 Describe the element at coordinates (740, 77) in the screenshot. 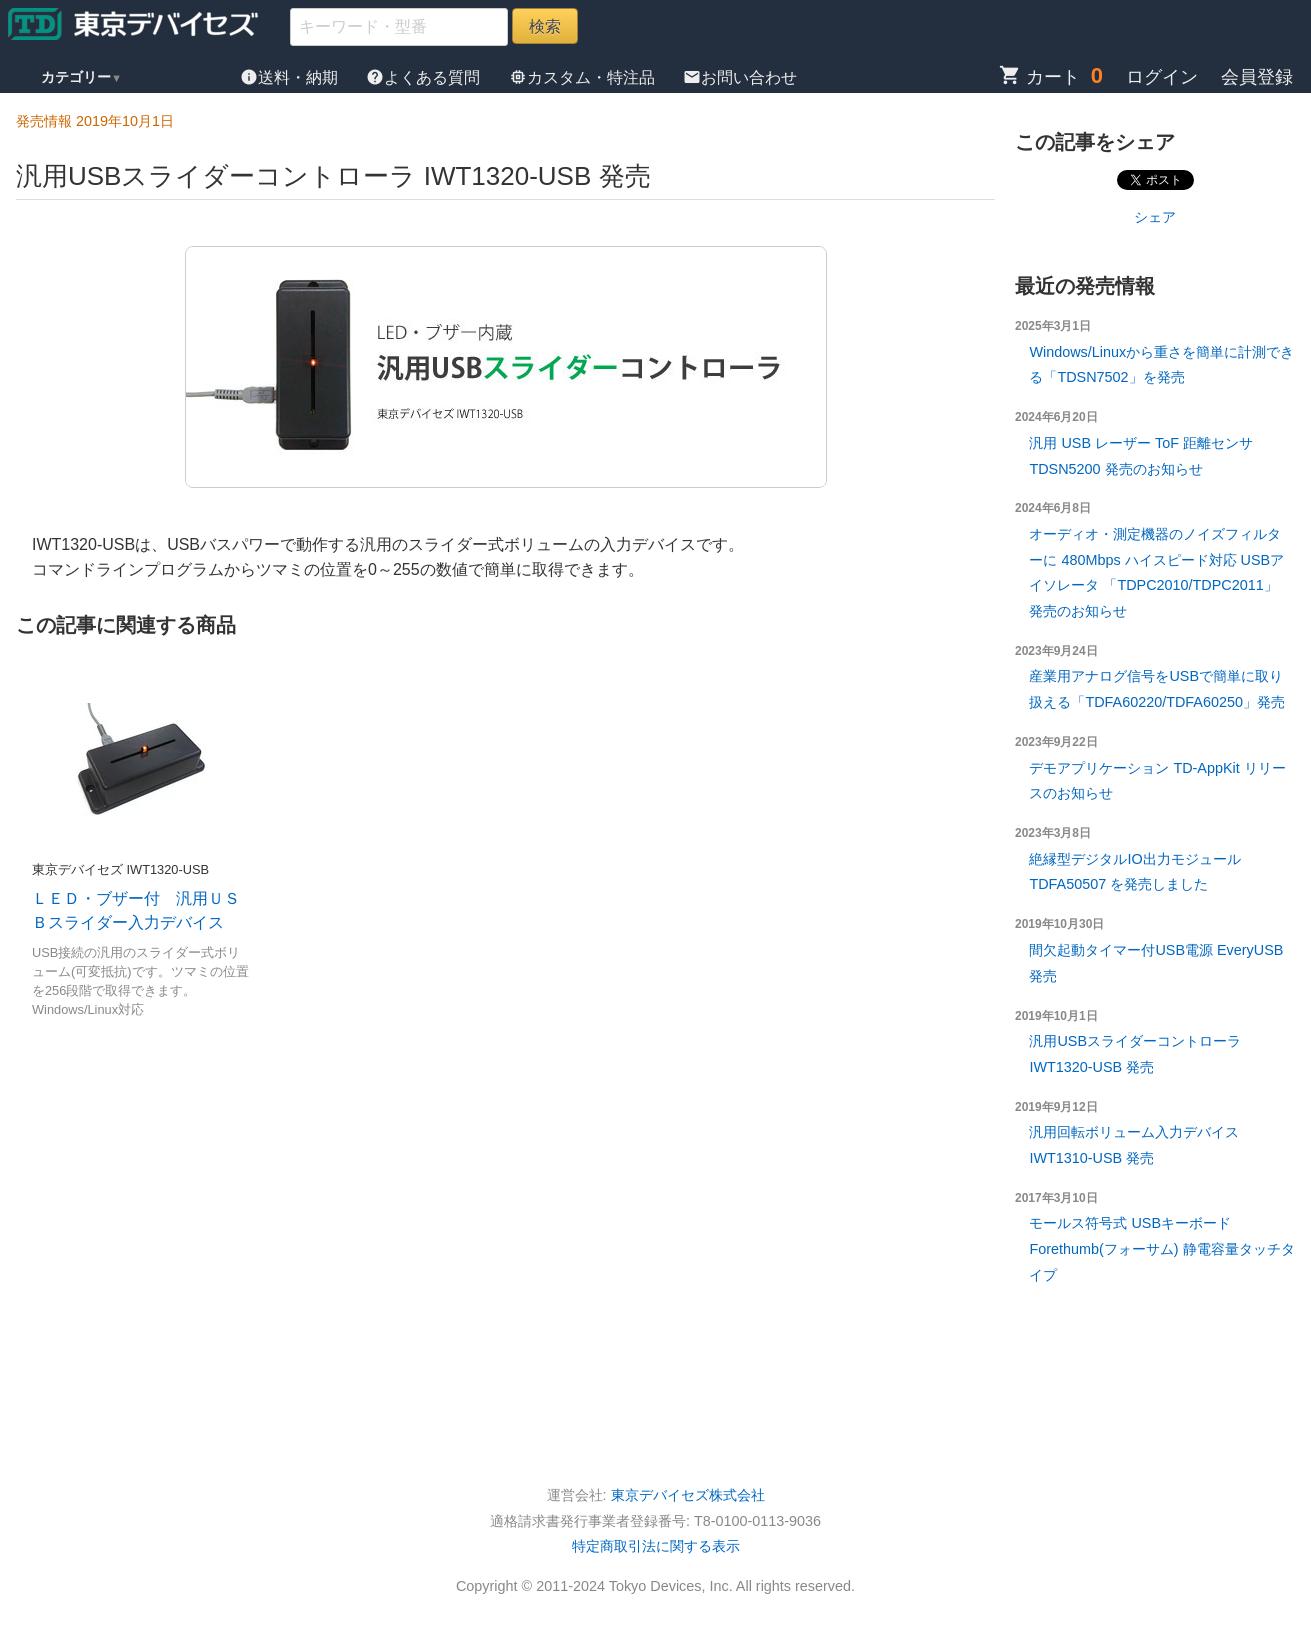

I see `お問い合わせ` at that location.